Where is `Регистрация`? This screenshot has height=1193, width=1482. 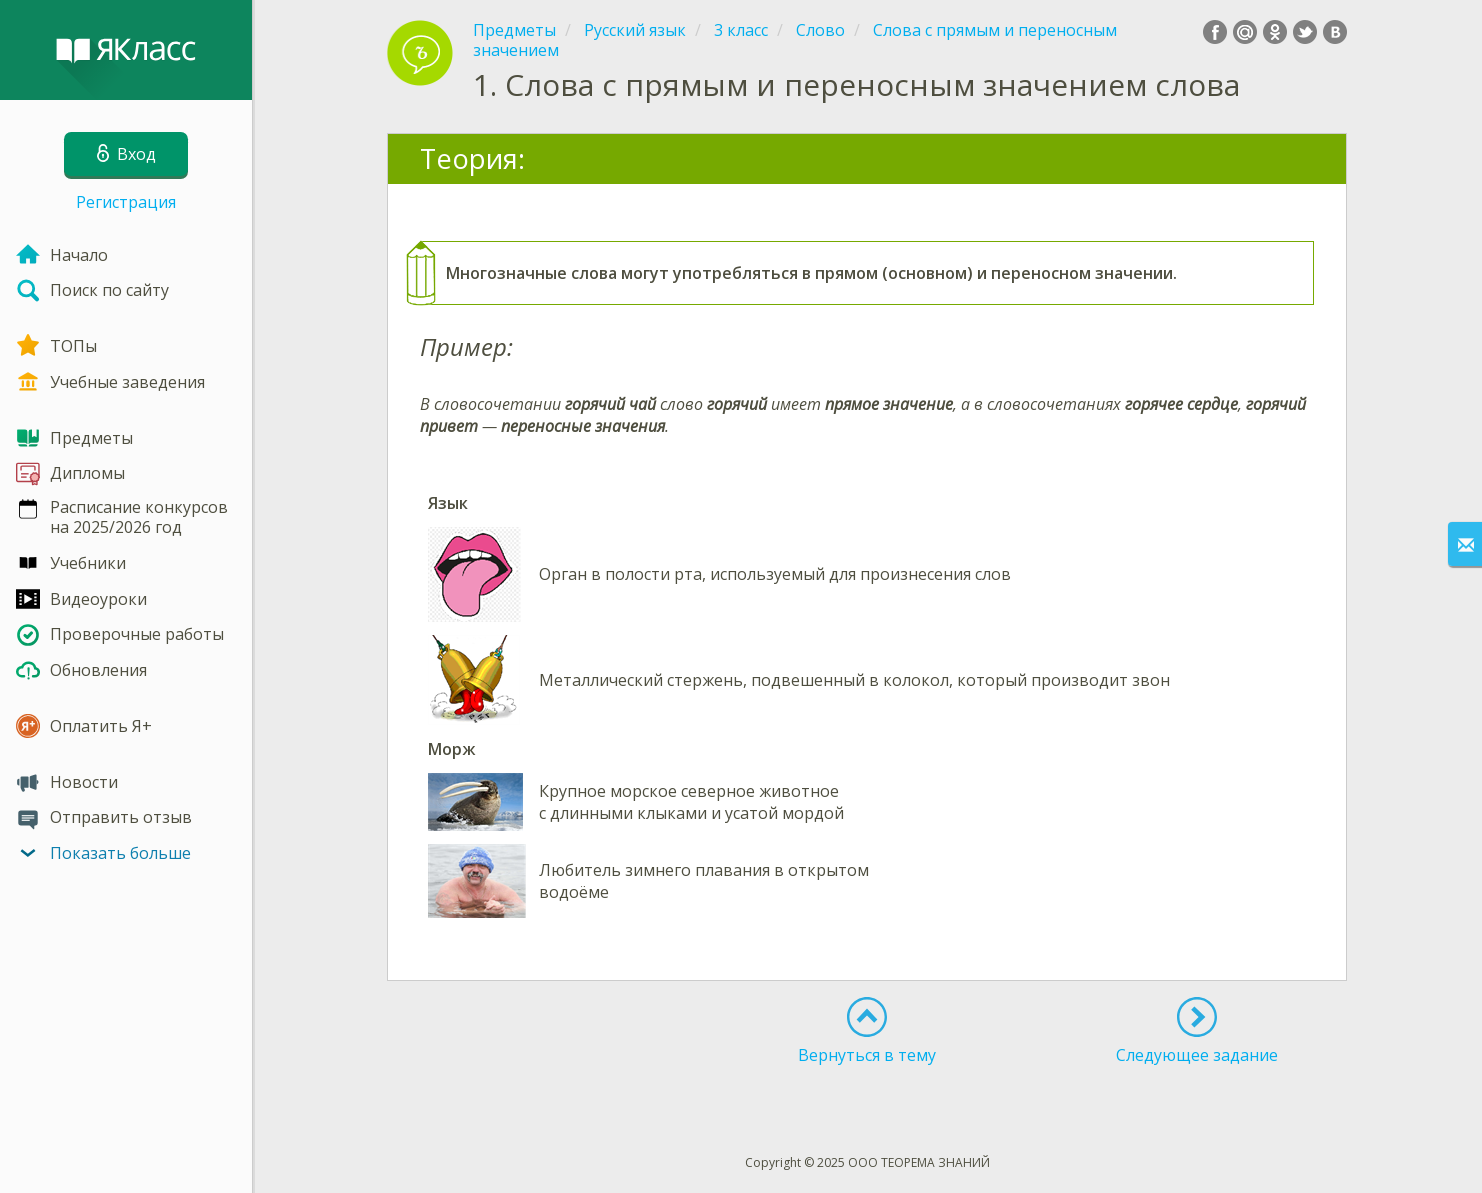 Регистрация is located at coordinates (126, 202).